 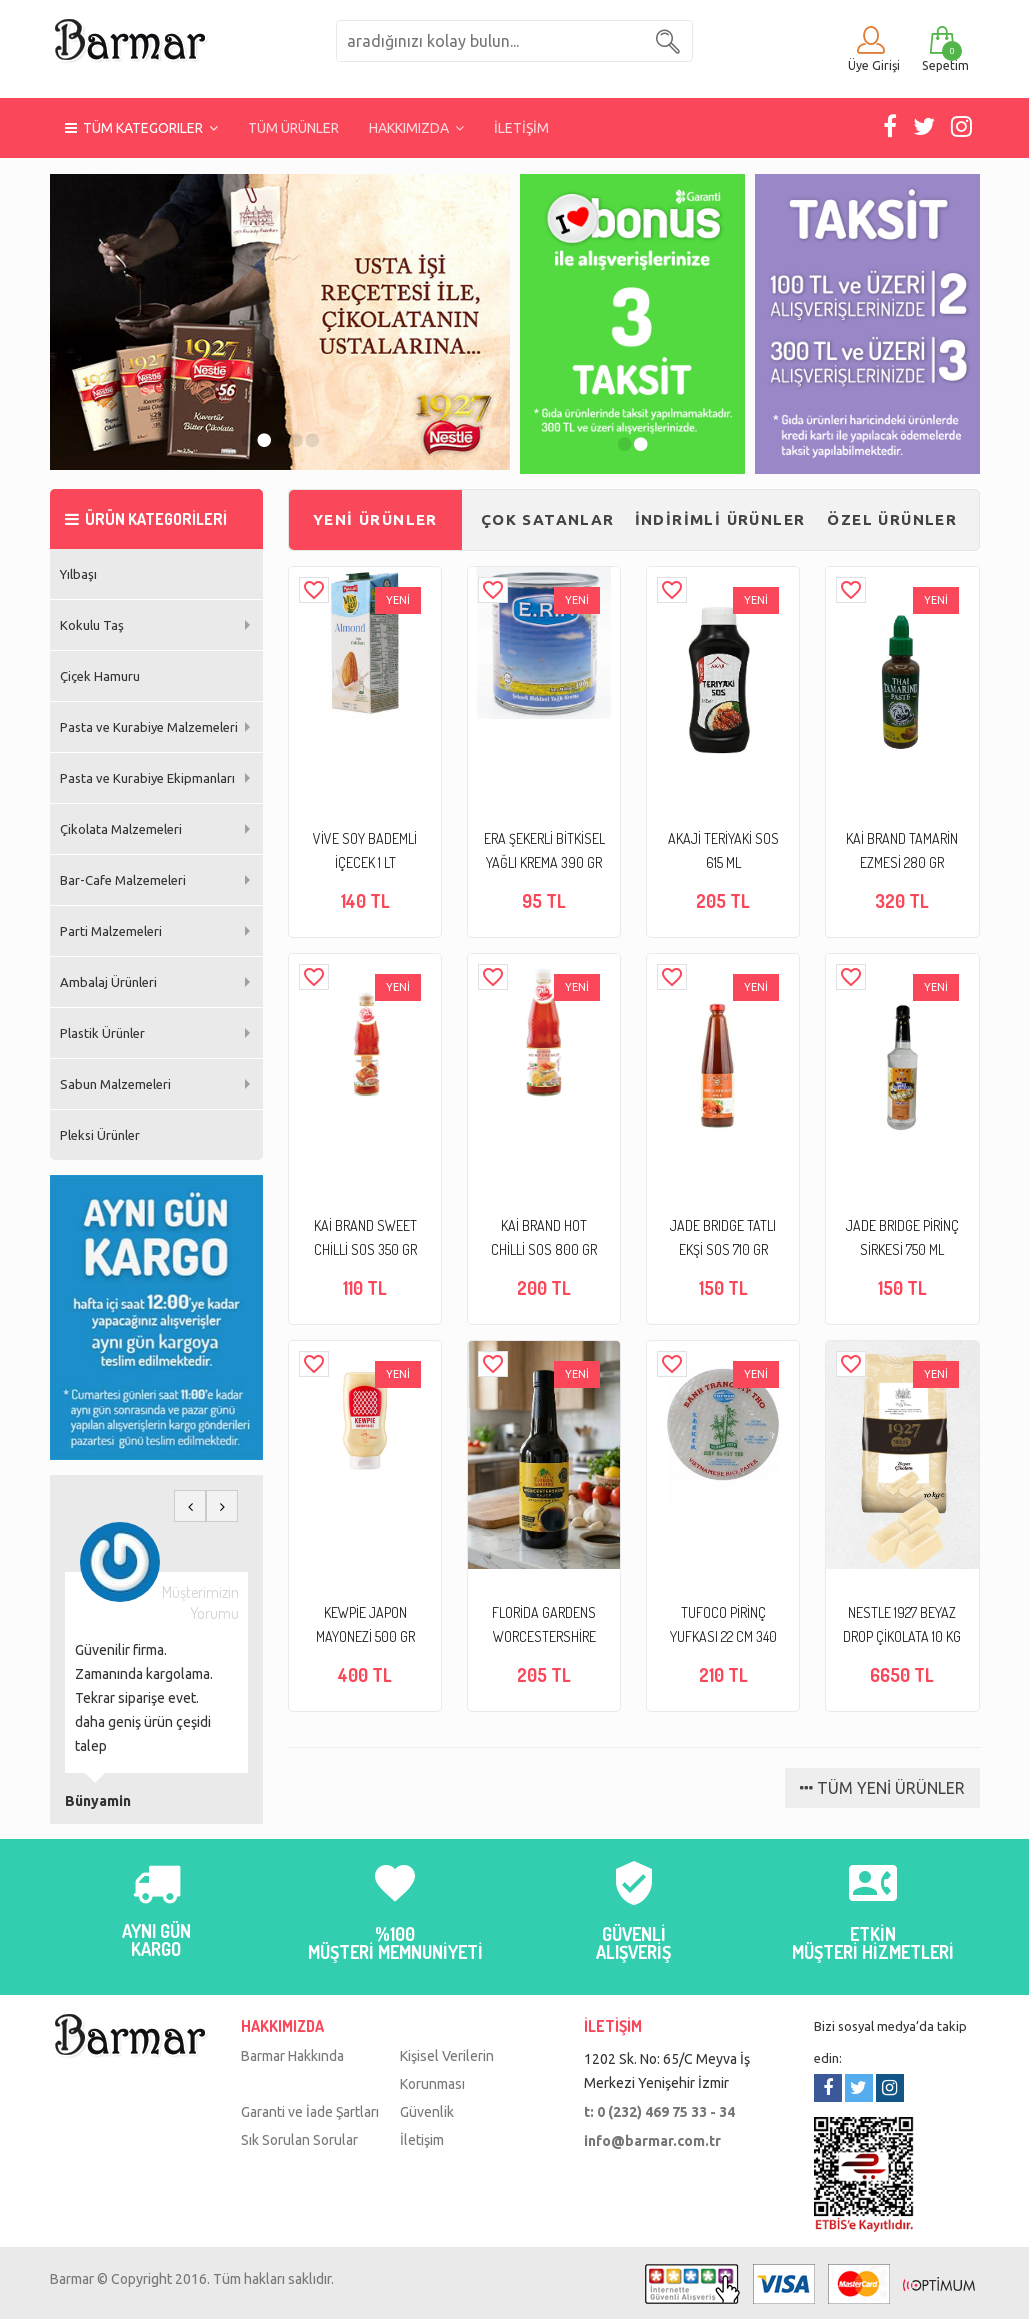 What do you see at coordinates (92, 625) in the screenshot?
I see `Kokulu Taş` at bounding box center [92, 625].